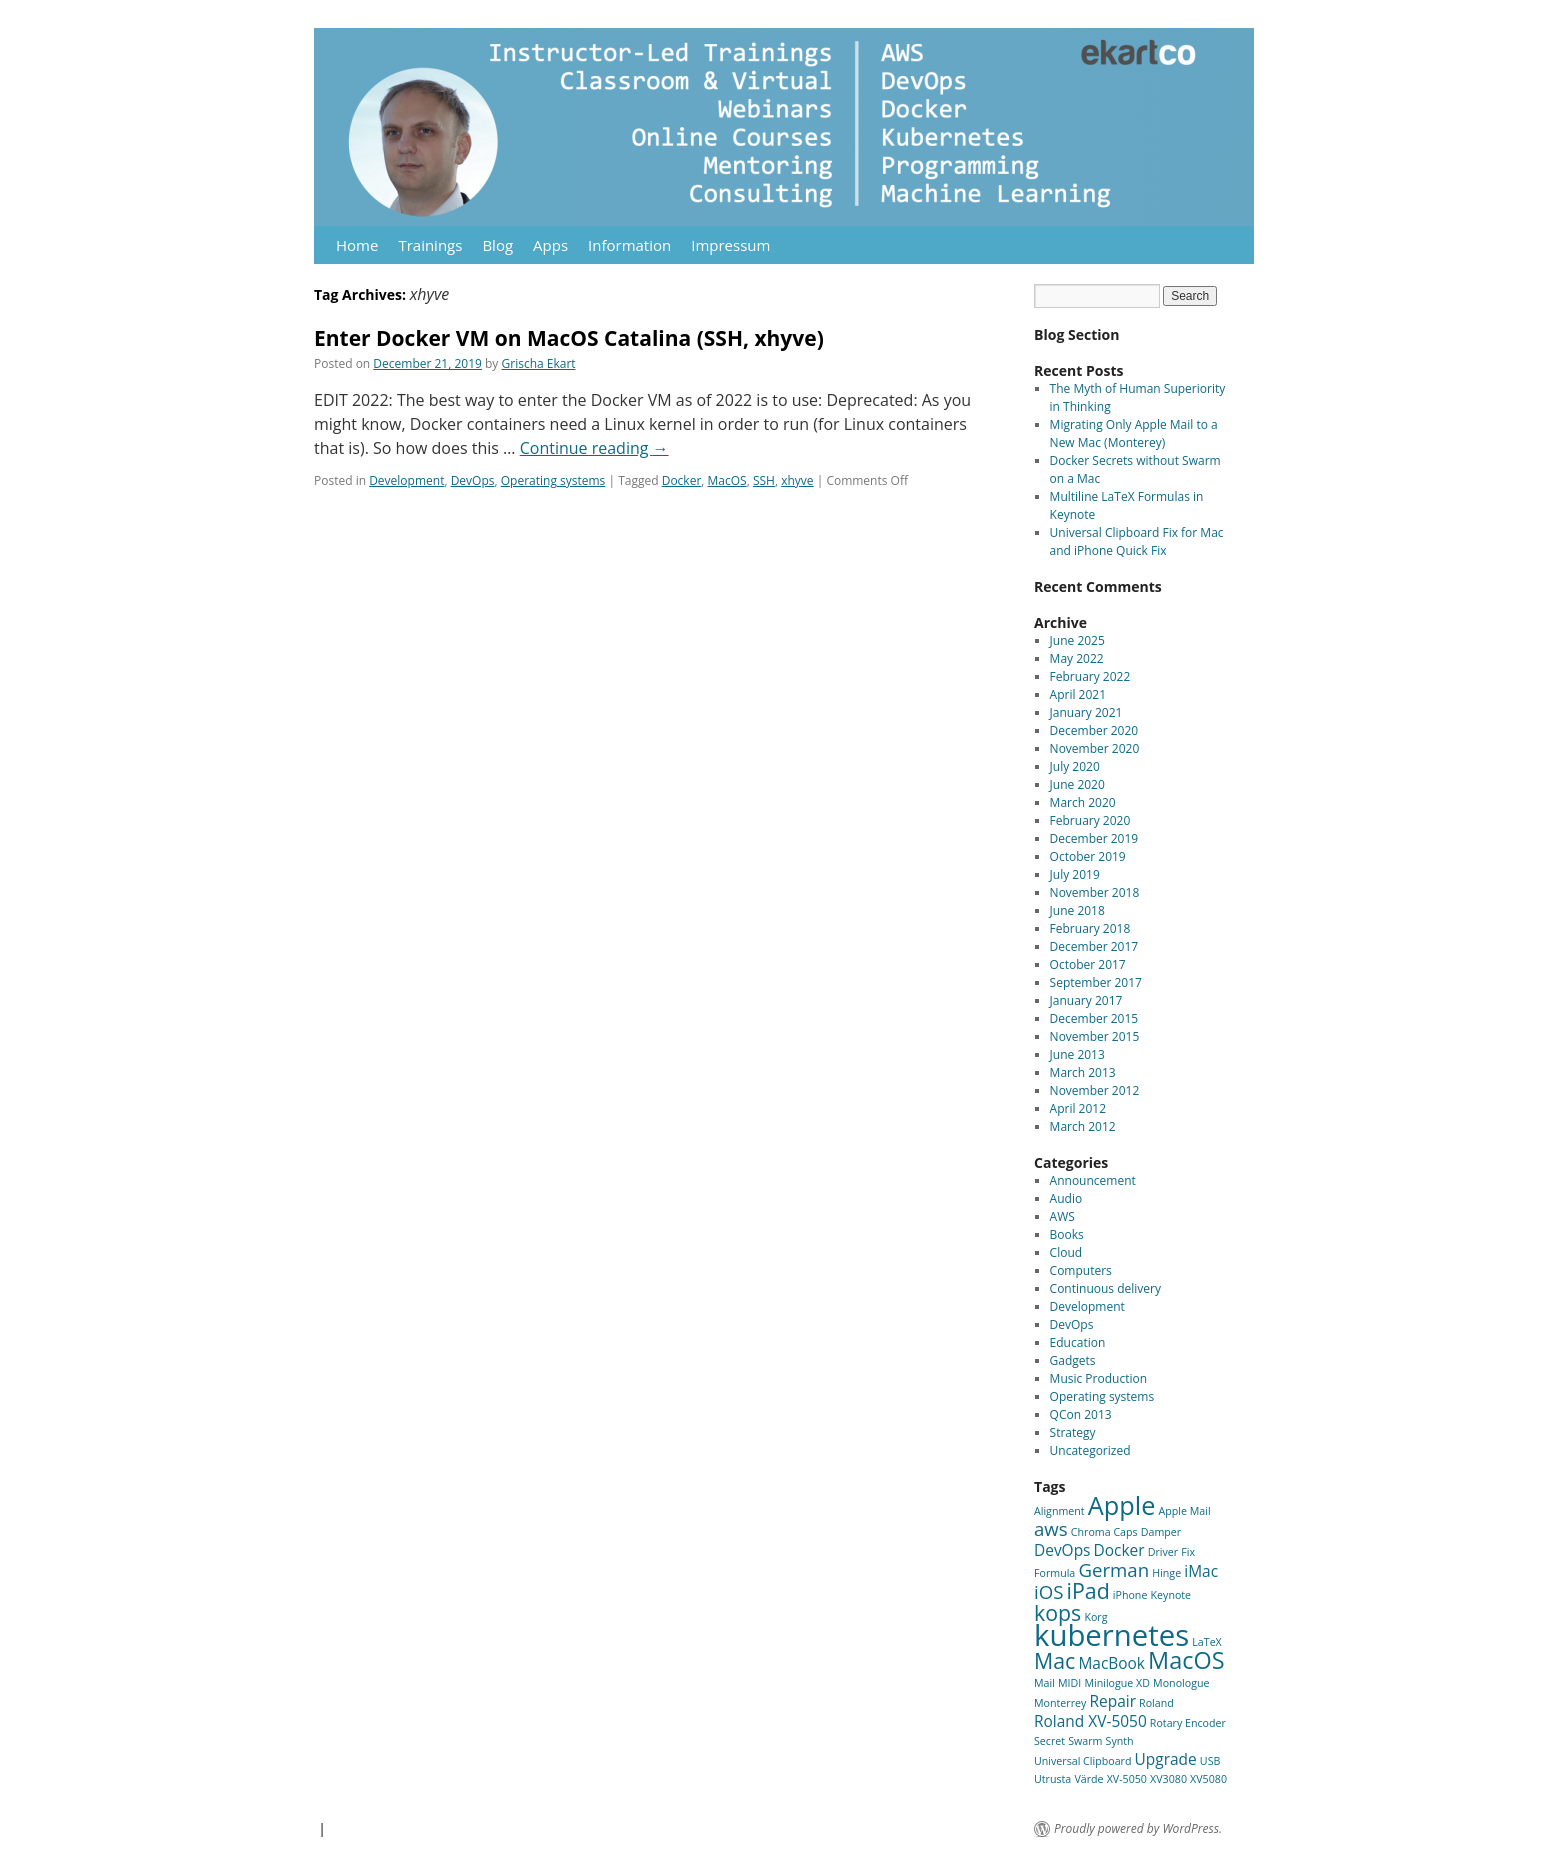 The image size is (1568, 1876). Describe the element at coordinates (473, 480) in the screenshot. I see `DevOps` at that location.